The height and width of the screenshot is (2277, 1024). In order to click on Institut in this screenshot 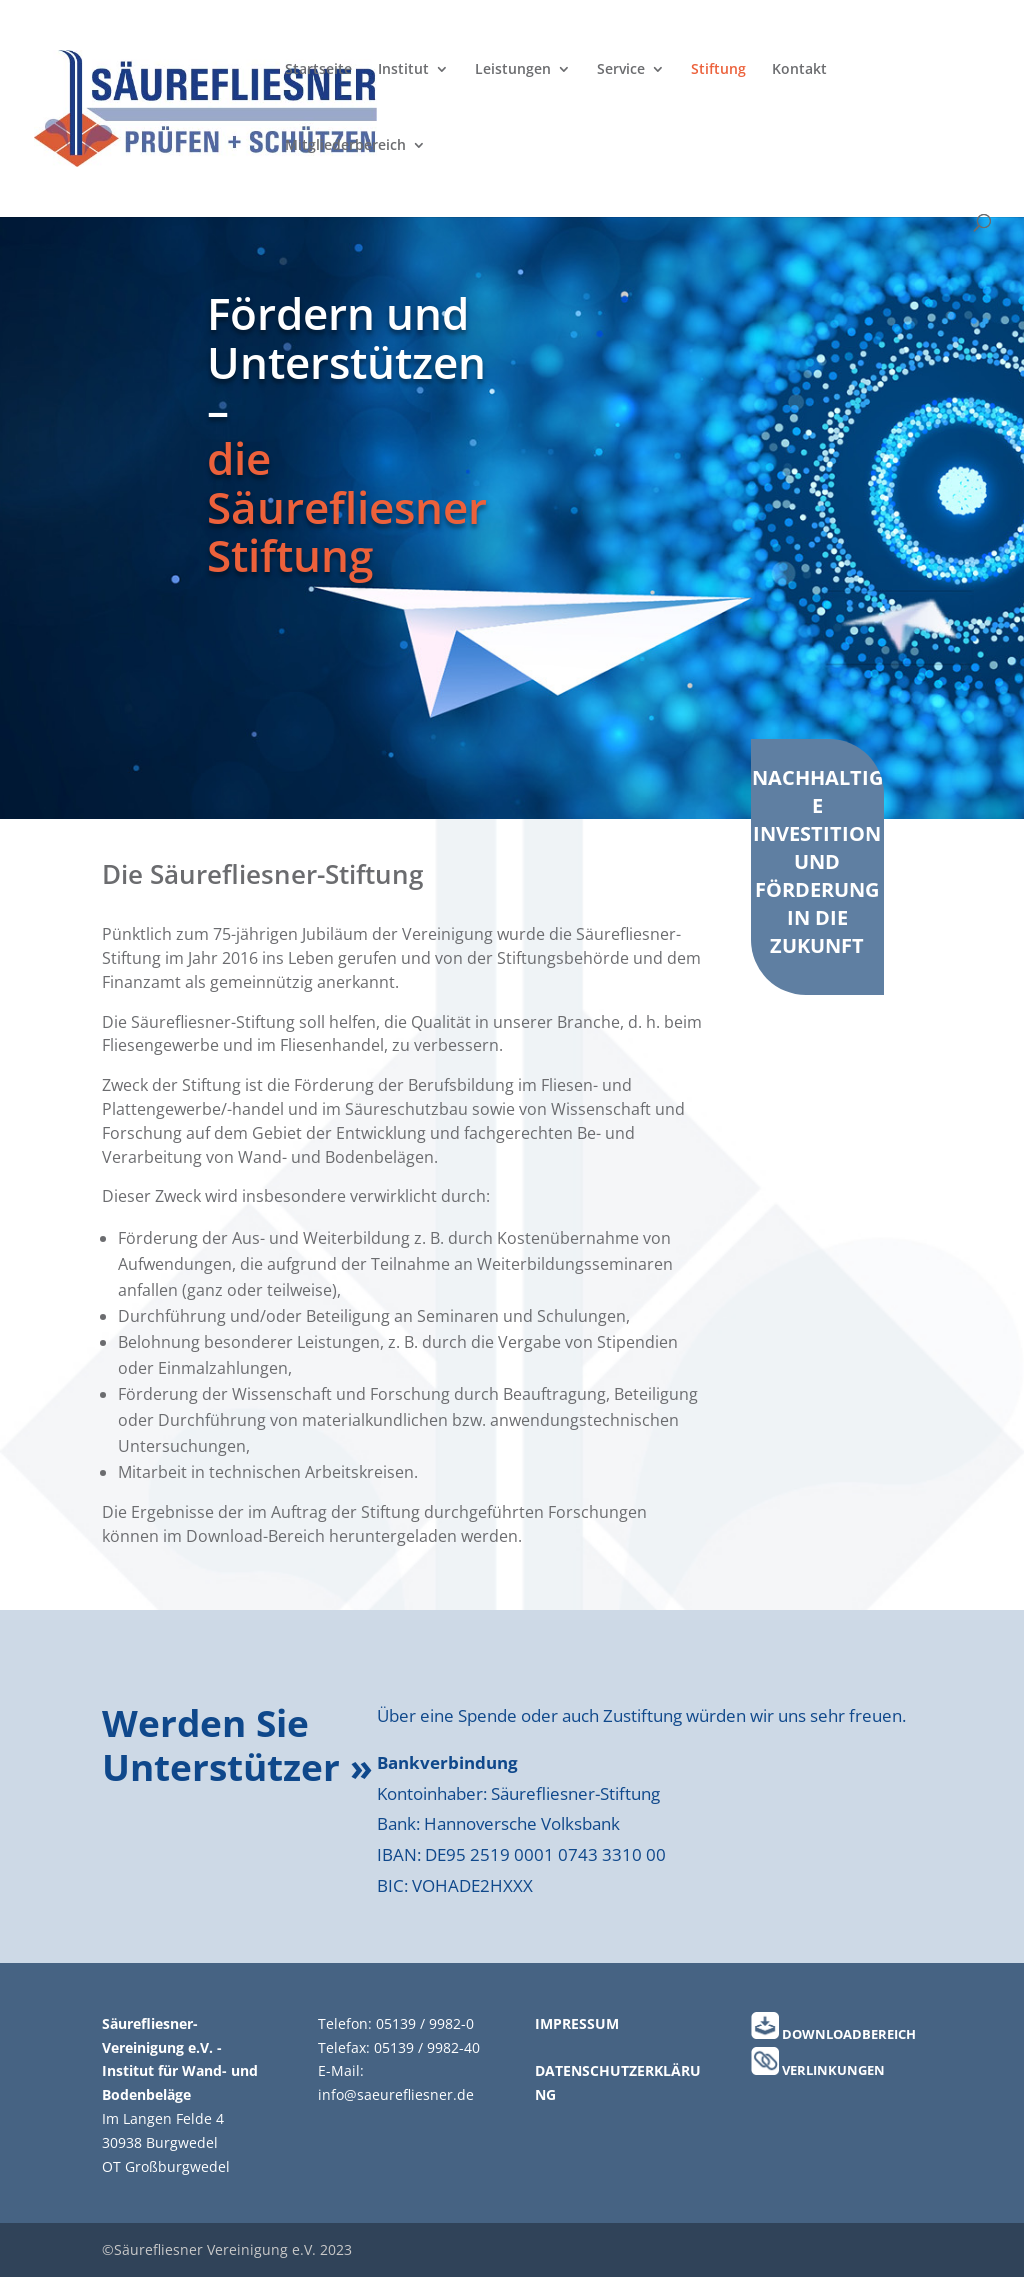, I will do `click(403, 70)`.